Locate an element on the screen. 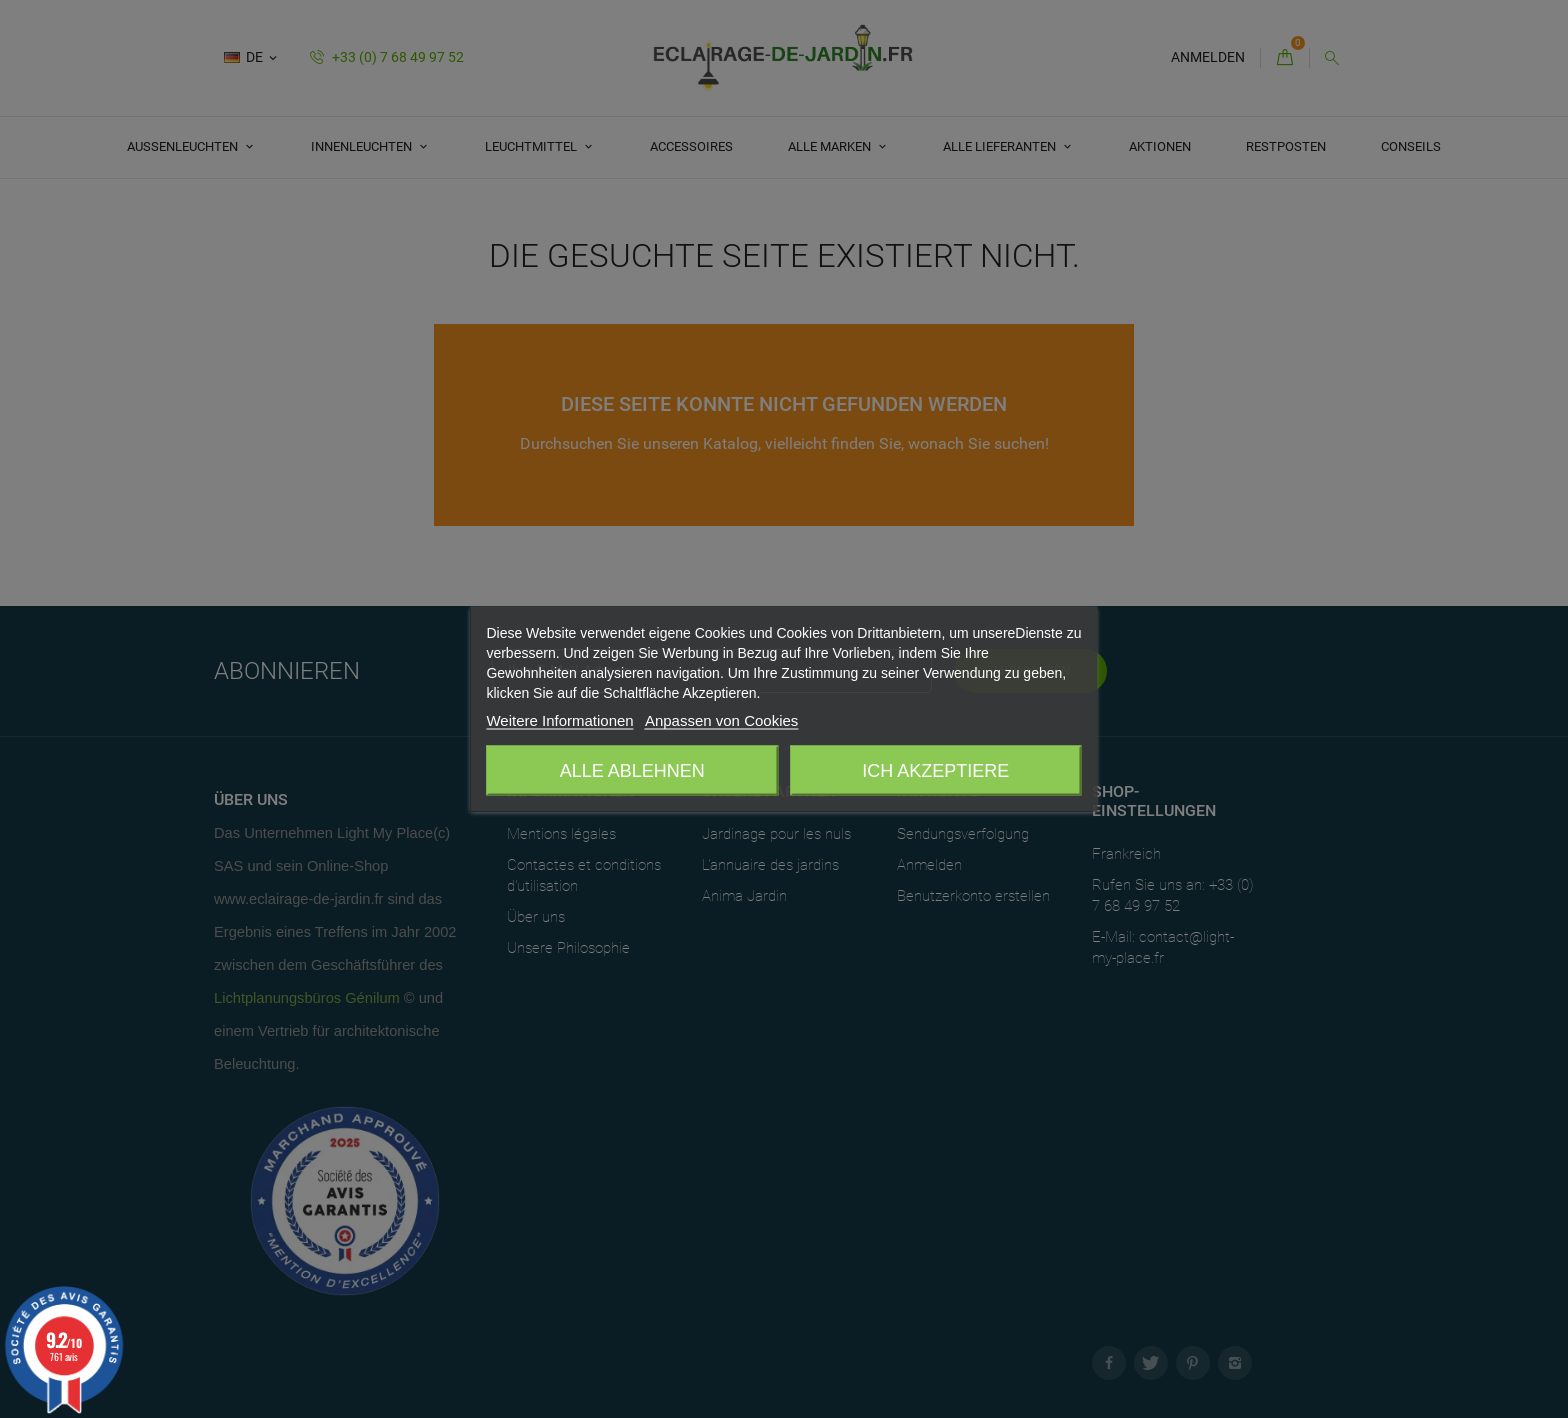 The width and height of the screenshot is (1568, 1418). Alle ablehnen is located at coordinates (632, 771).